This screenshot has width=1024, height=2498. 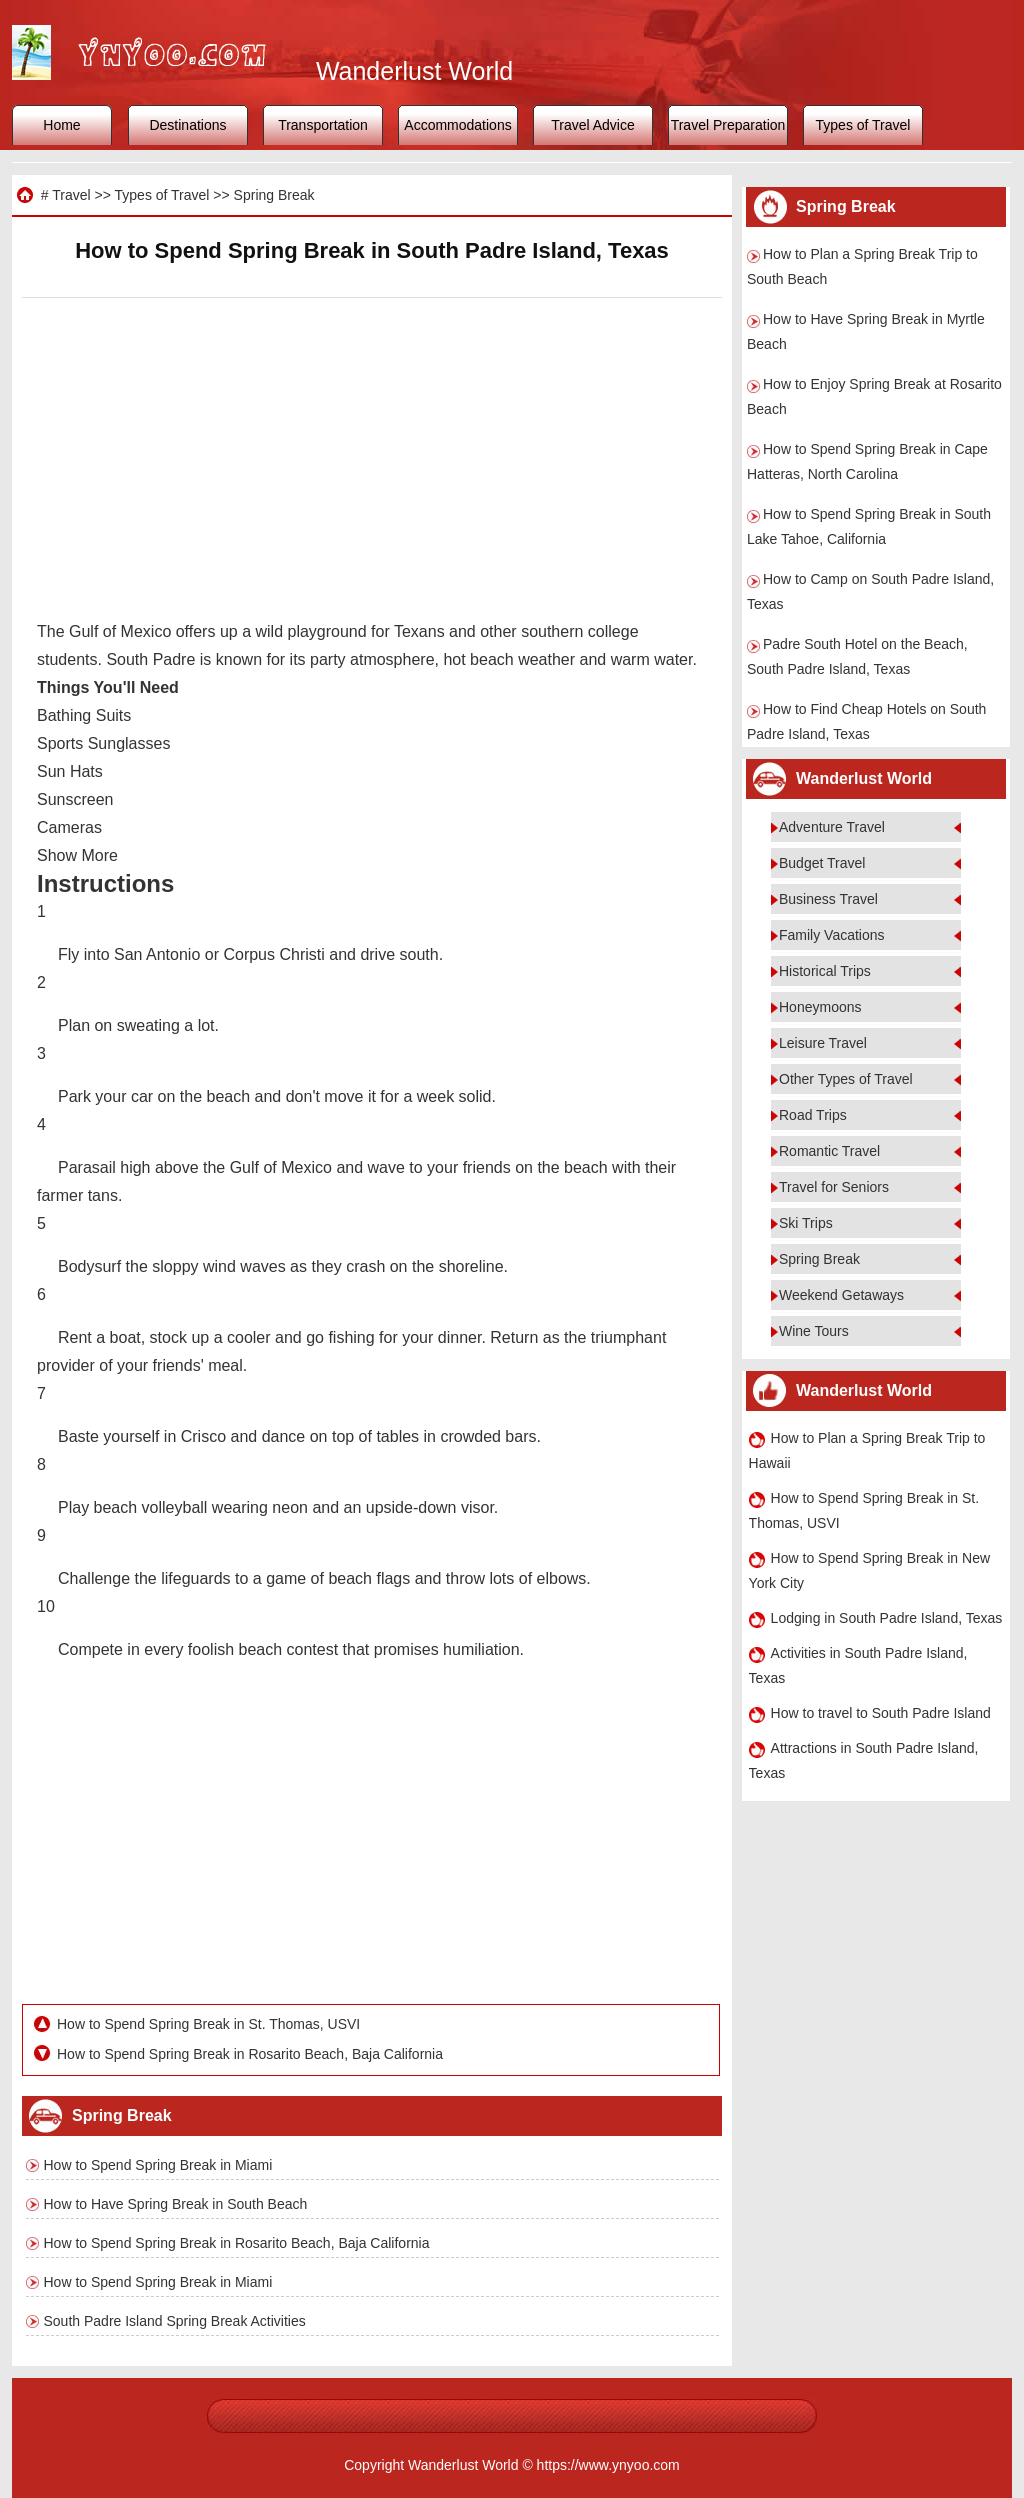 I want to click on Romantic Travel, so click(x=829, y=1151).